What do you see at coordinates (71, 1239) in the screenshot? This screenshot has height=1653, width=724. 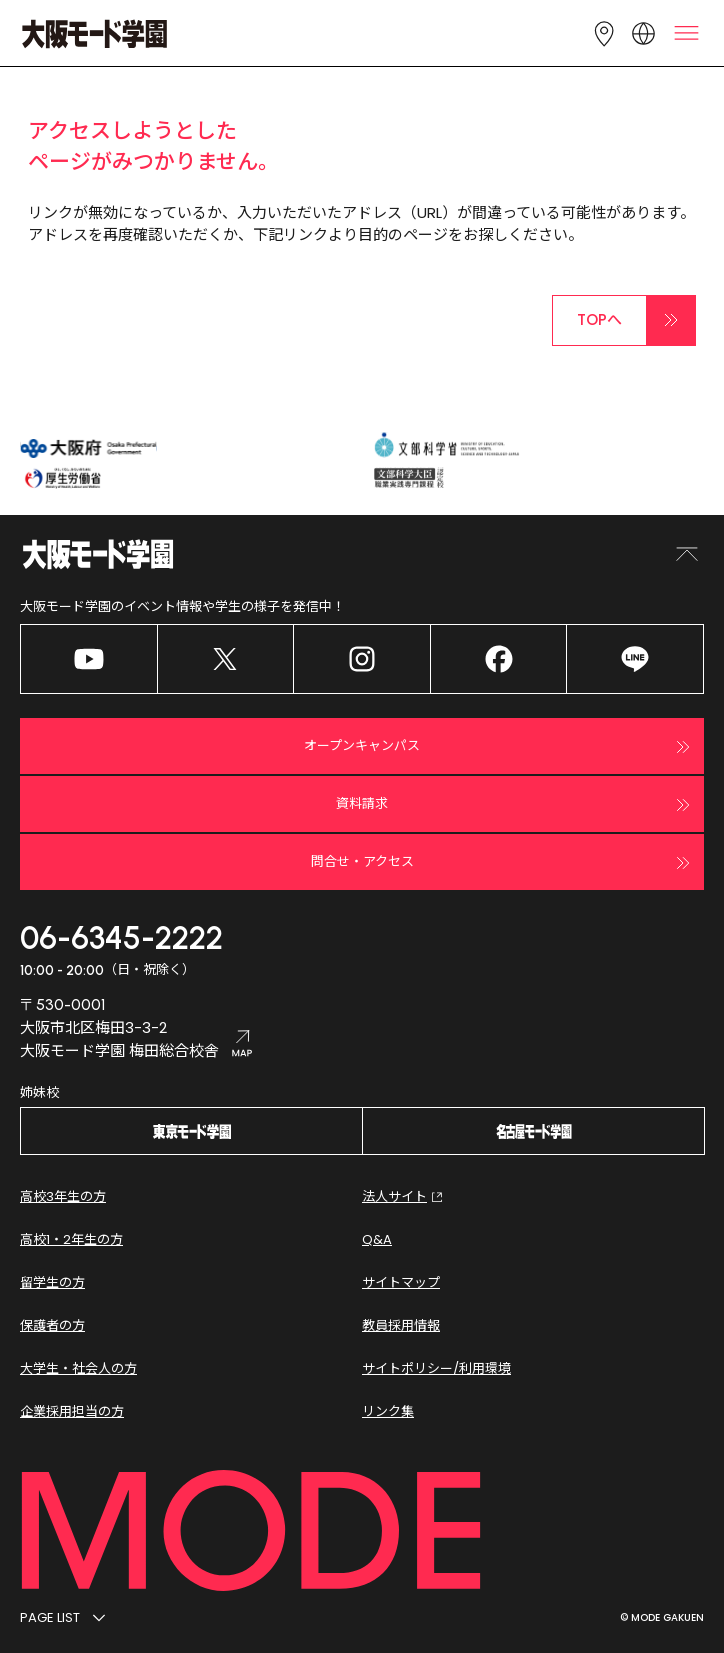 I see `高校1・2年生の方` at bounding box center [71, 1239].